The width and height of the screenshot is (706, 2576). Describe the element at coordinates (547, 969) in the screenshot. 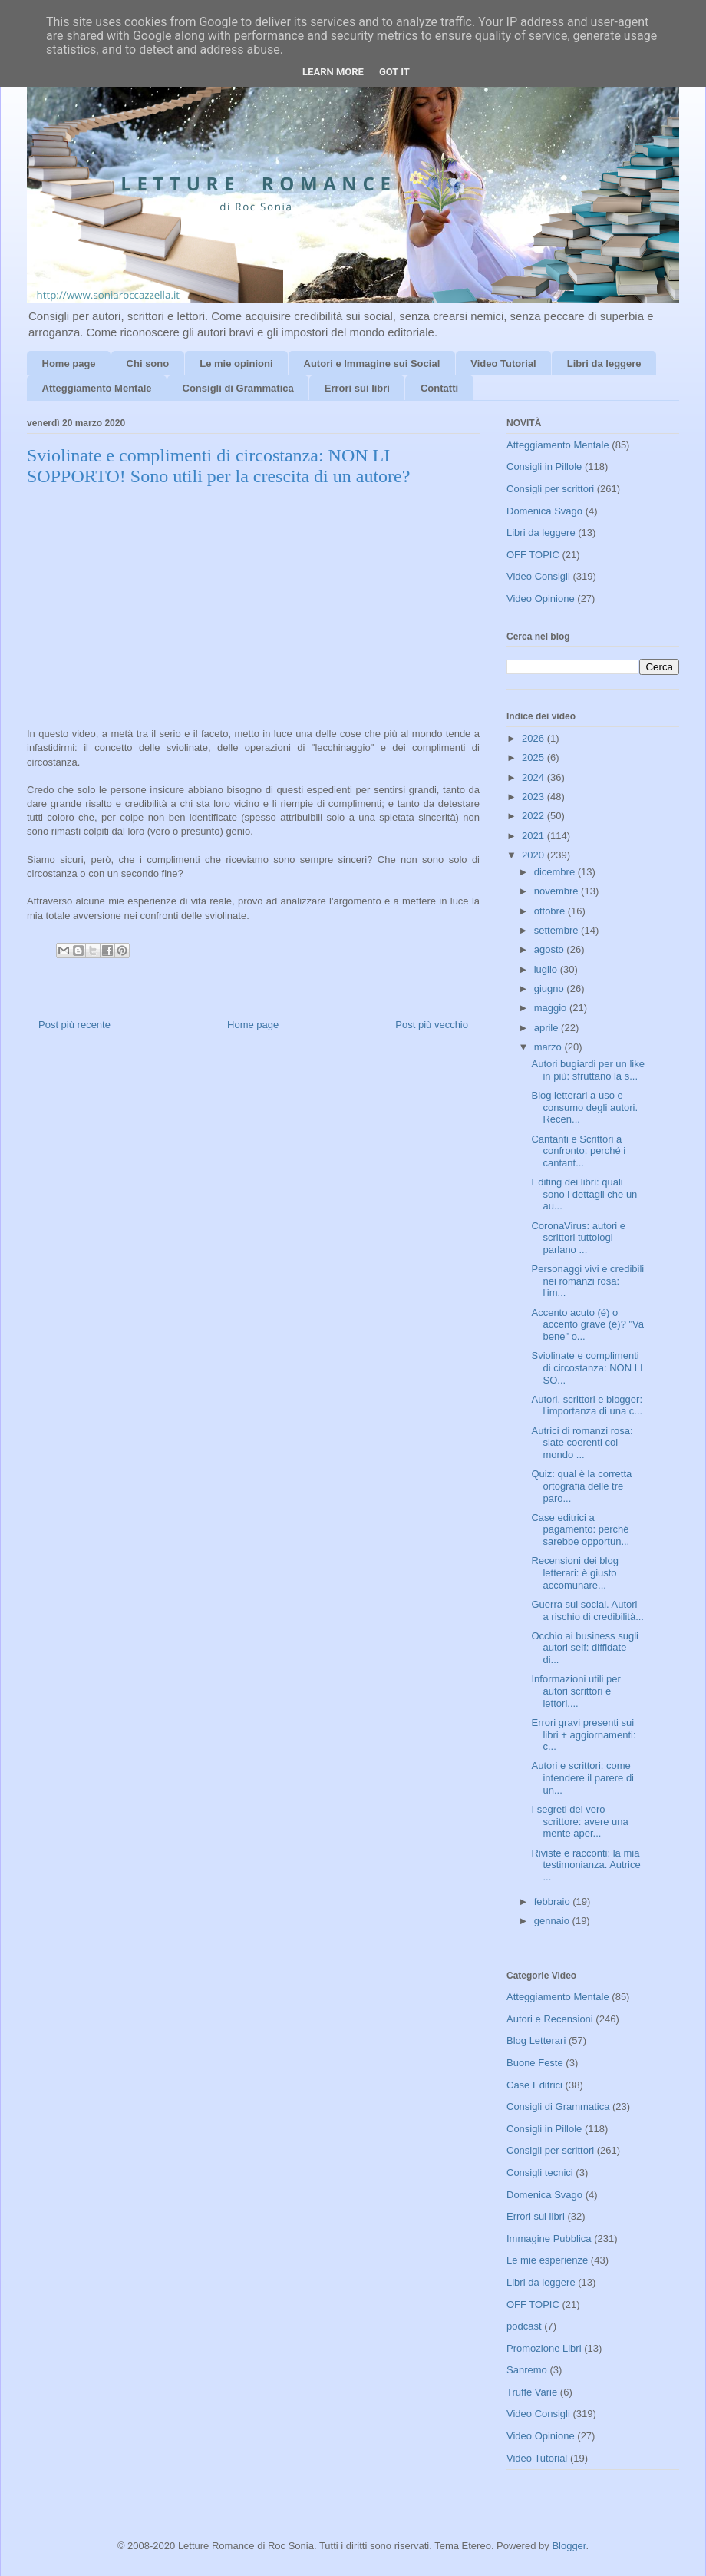

I see `luglio` at that location.